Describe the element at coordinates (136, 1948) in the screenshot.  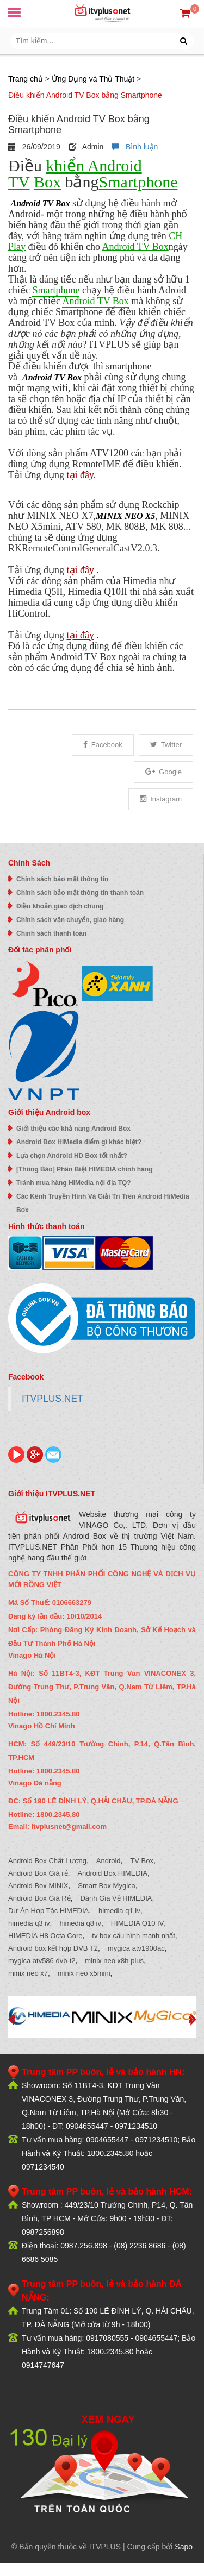
I see `mygica atv1900ac` at that location.